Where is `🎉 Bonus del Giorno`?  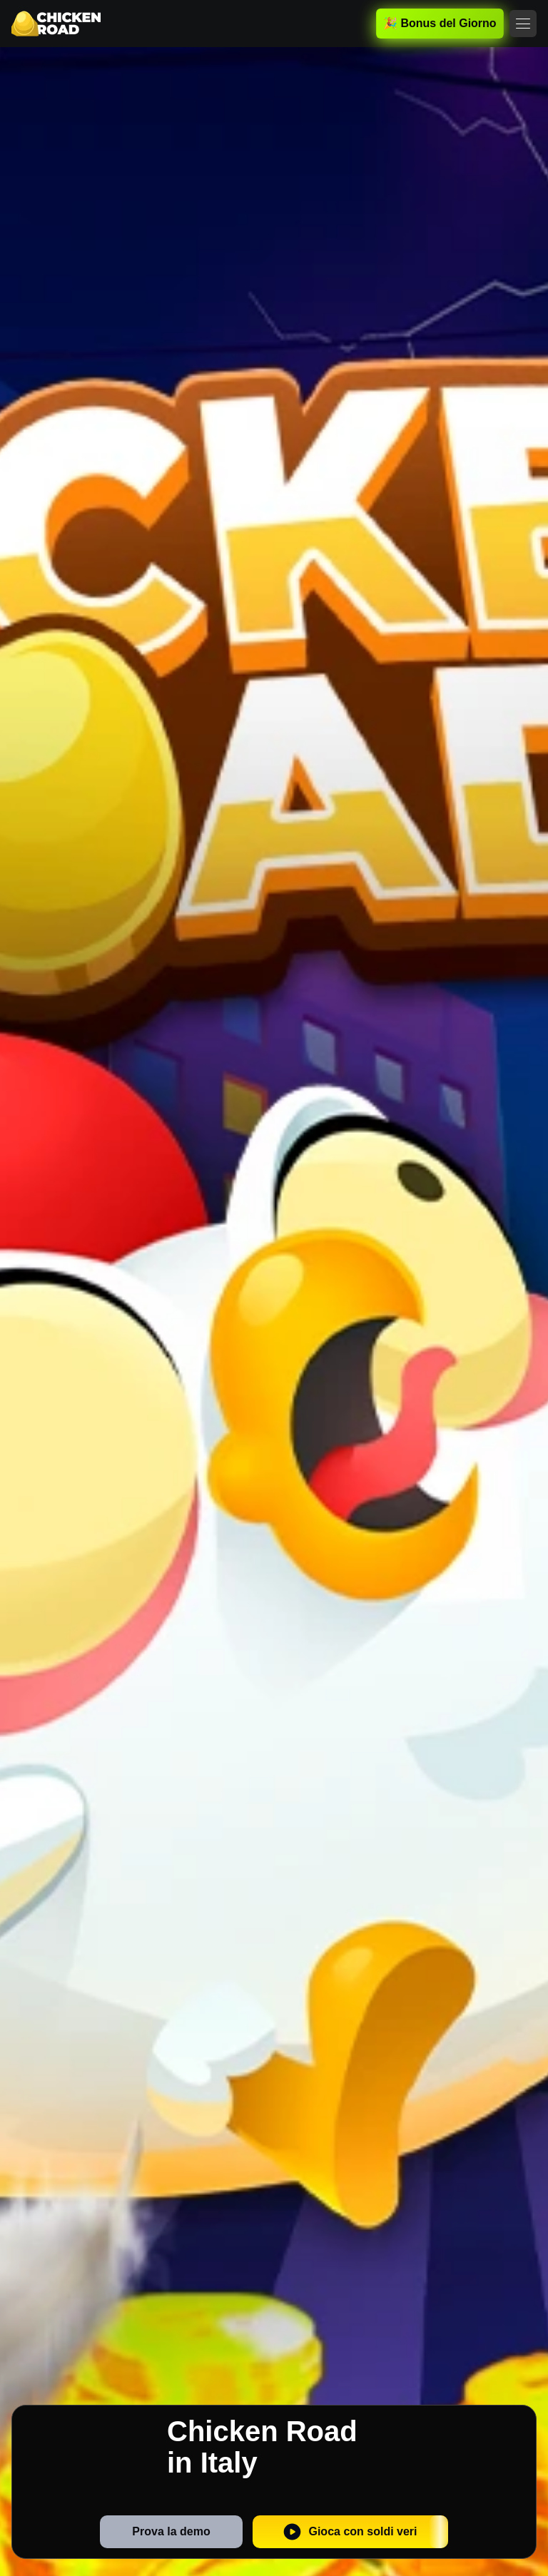 🎉 Bonus del Giorno is located at coordinates (439, 23).